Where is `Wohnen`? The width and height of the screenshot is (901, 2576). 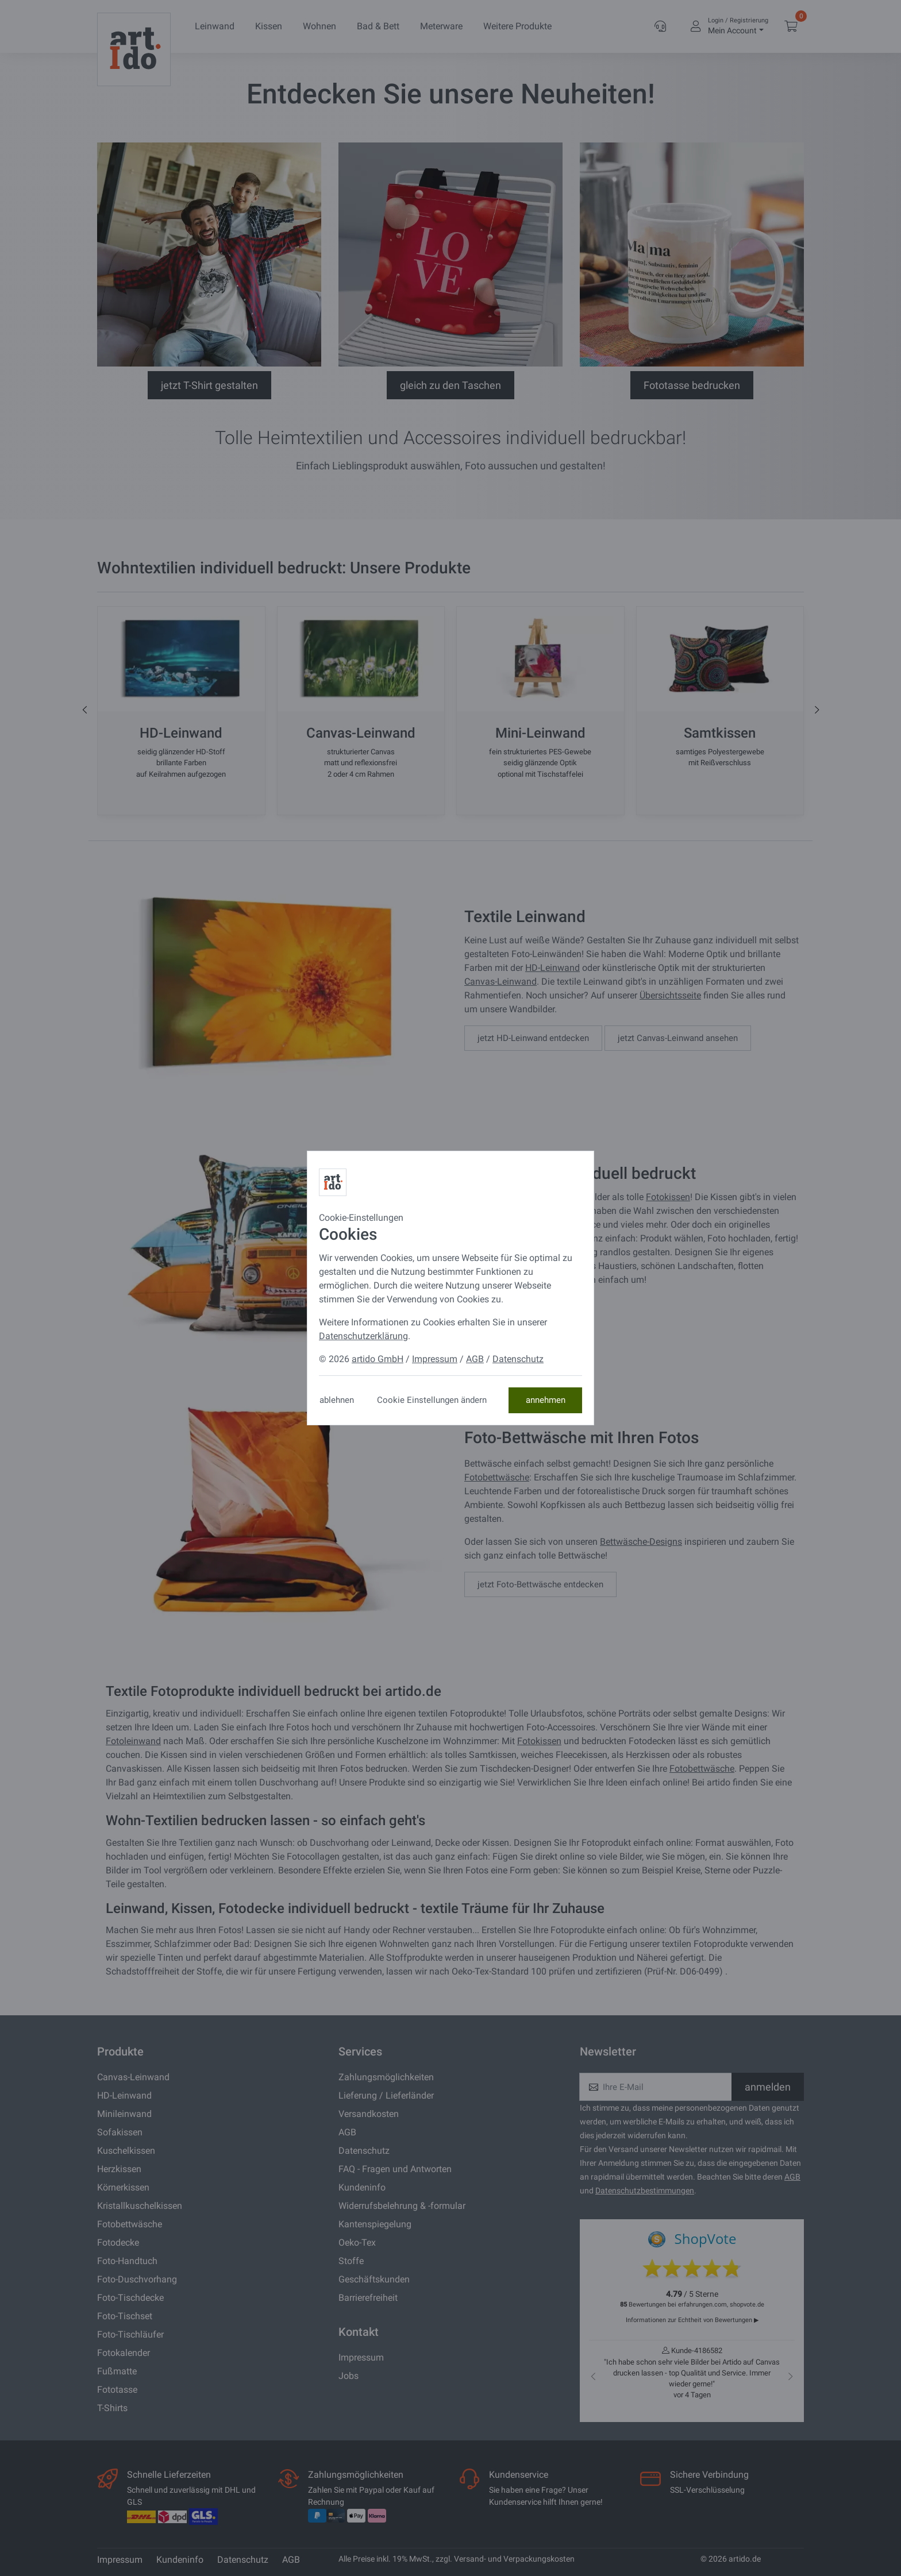 Wohnen is located at coordinates (319, 26).